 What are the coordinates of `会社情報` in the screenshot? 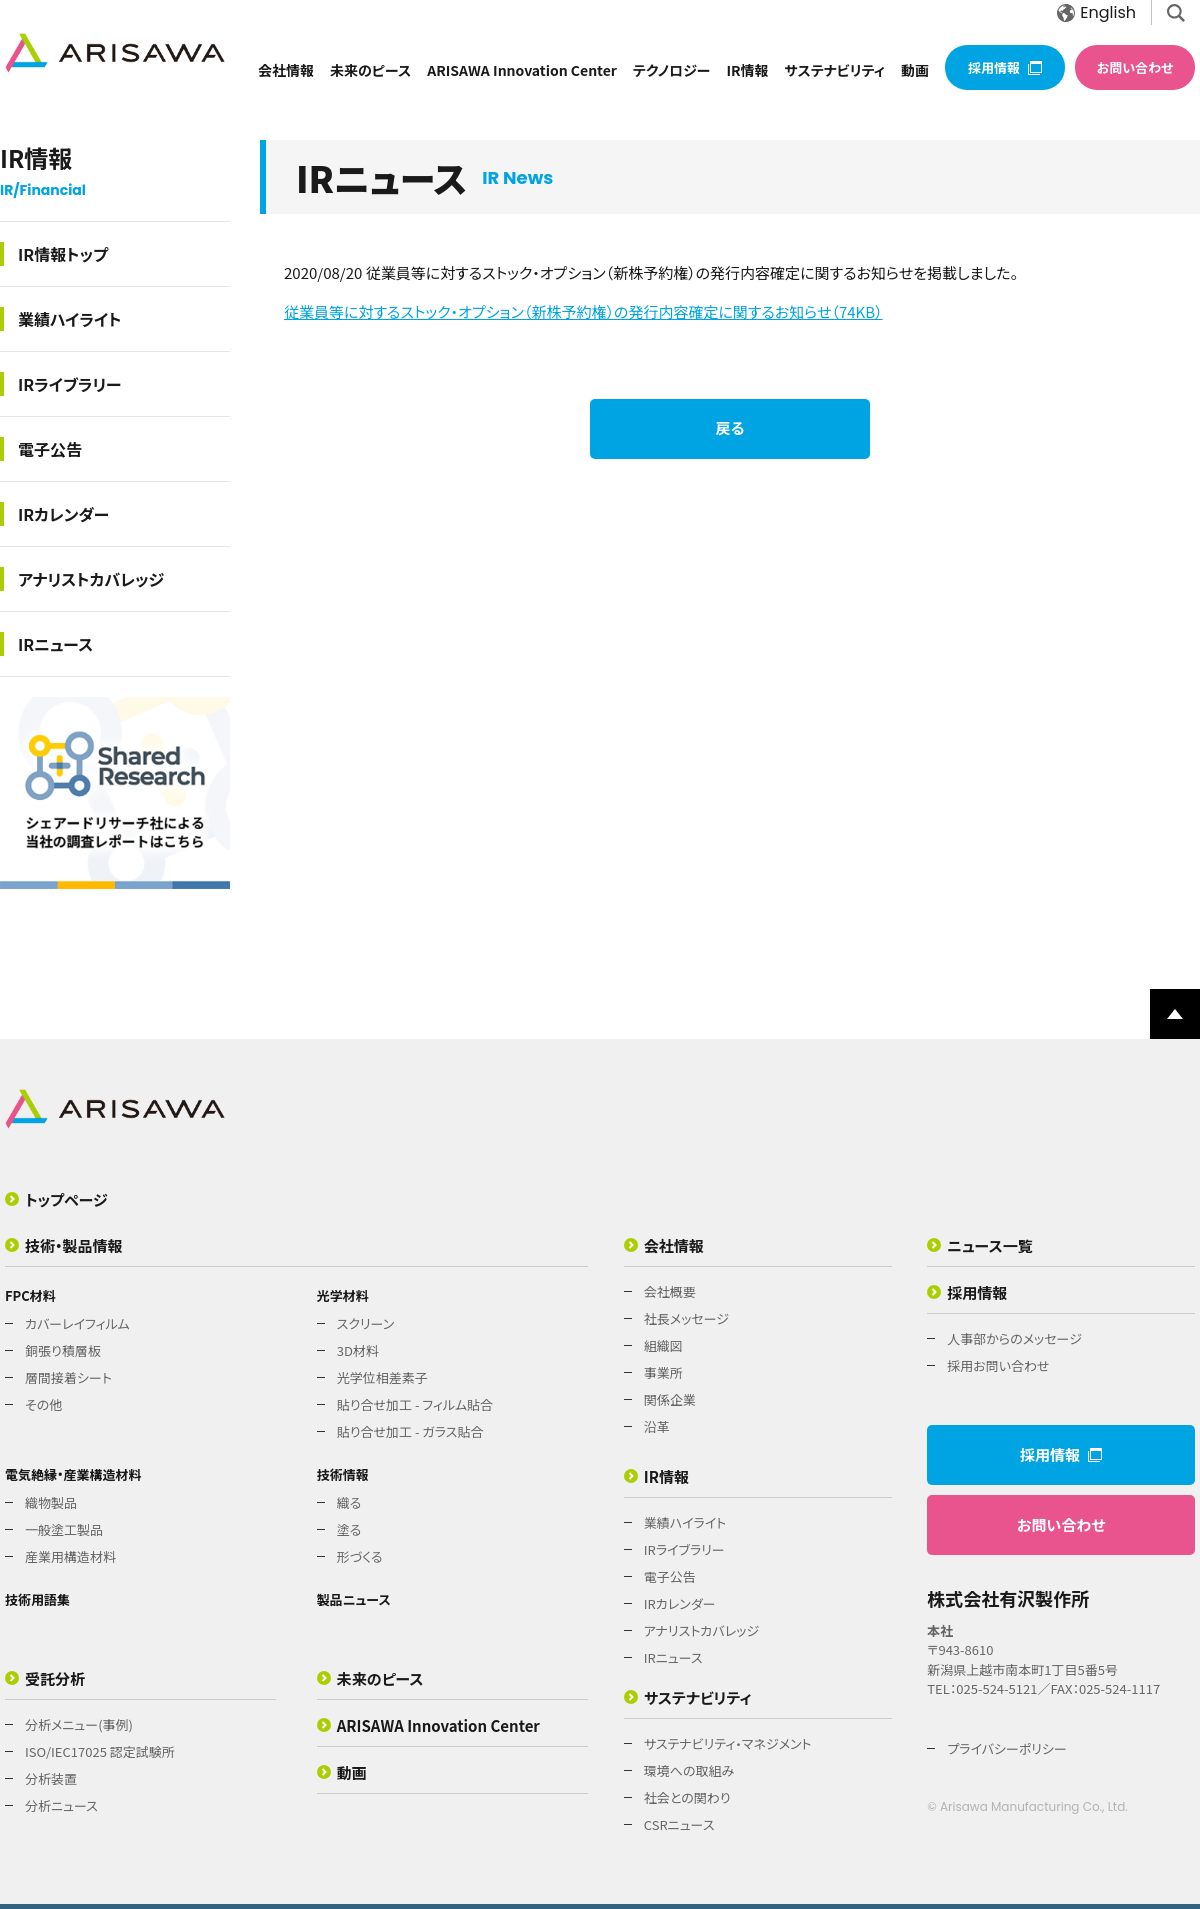 It's located at (286, 70).